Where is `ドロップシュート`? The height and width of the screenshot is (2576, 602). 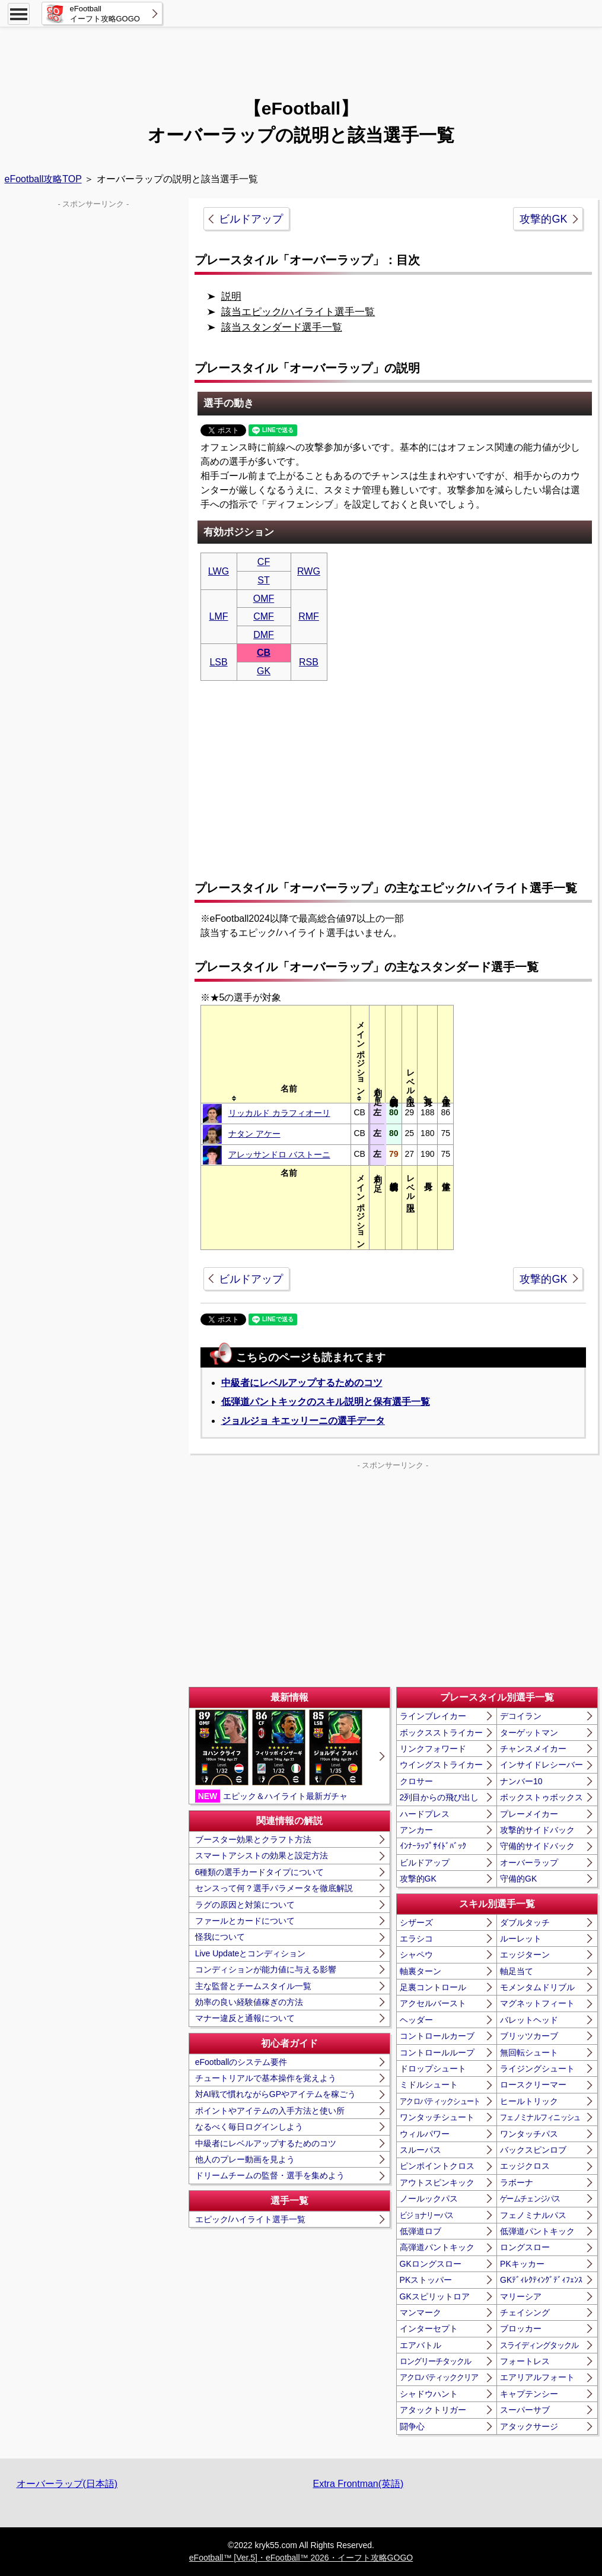 ドロップシュート is located at coordinates (433, 2068).